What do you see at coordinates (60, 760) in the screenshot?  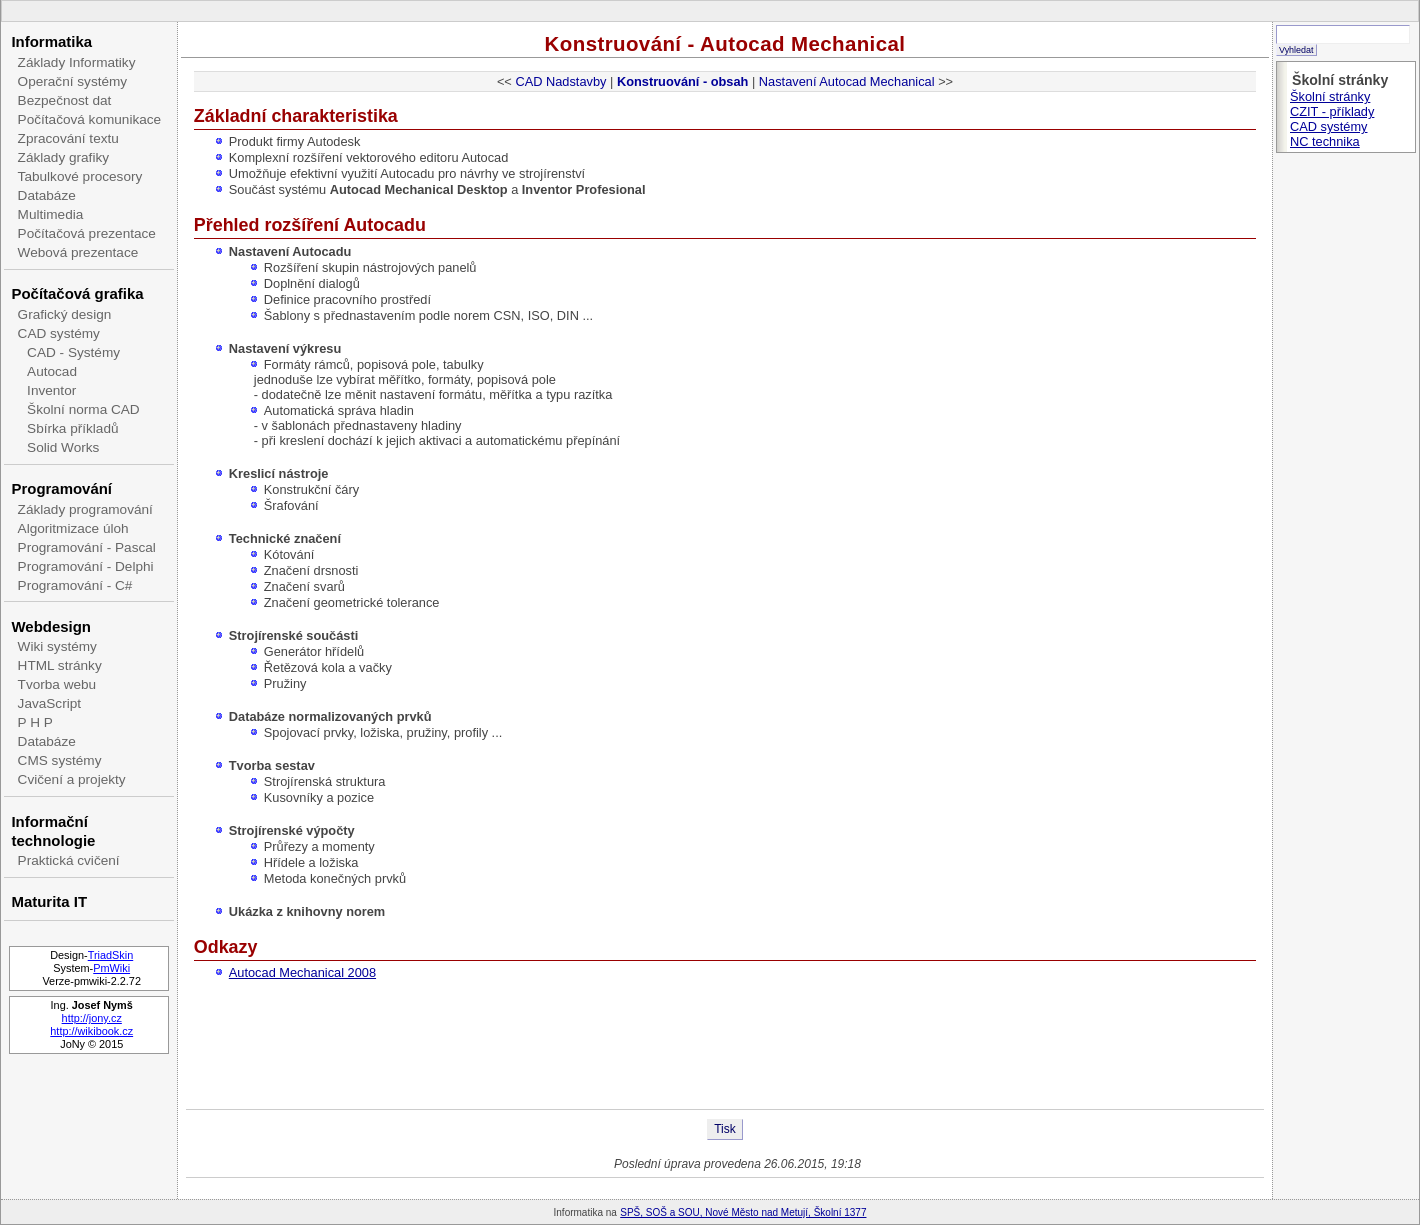 I see `CMS systémy` at bounding box center [60, 760].